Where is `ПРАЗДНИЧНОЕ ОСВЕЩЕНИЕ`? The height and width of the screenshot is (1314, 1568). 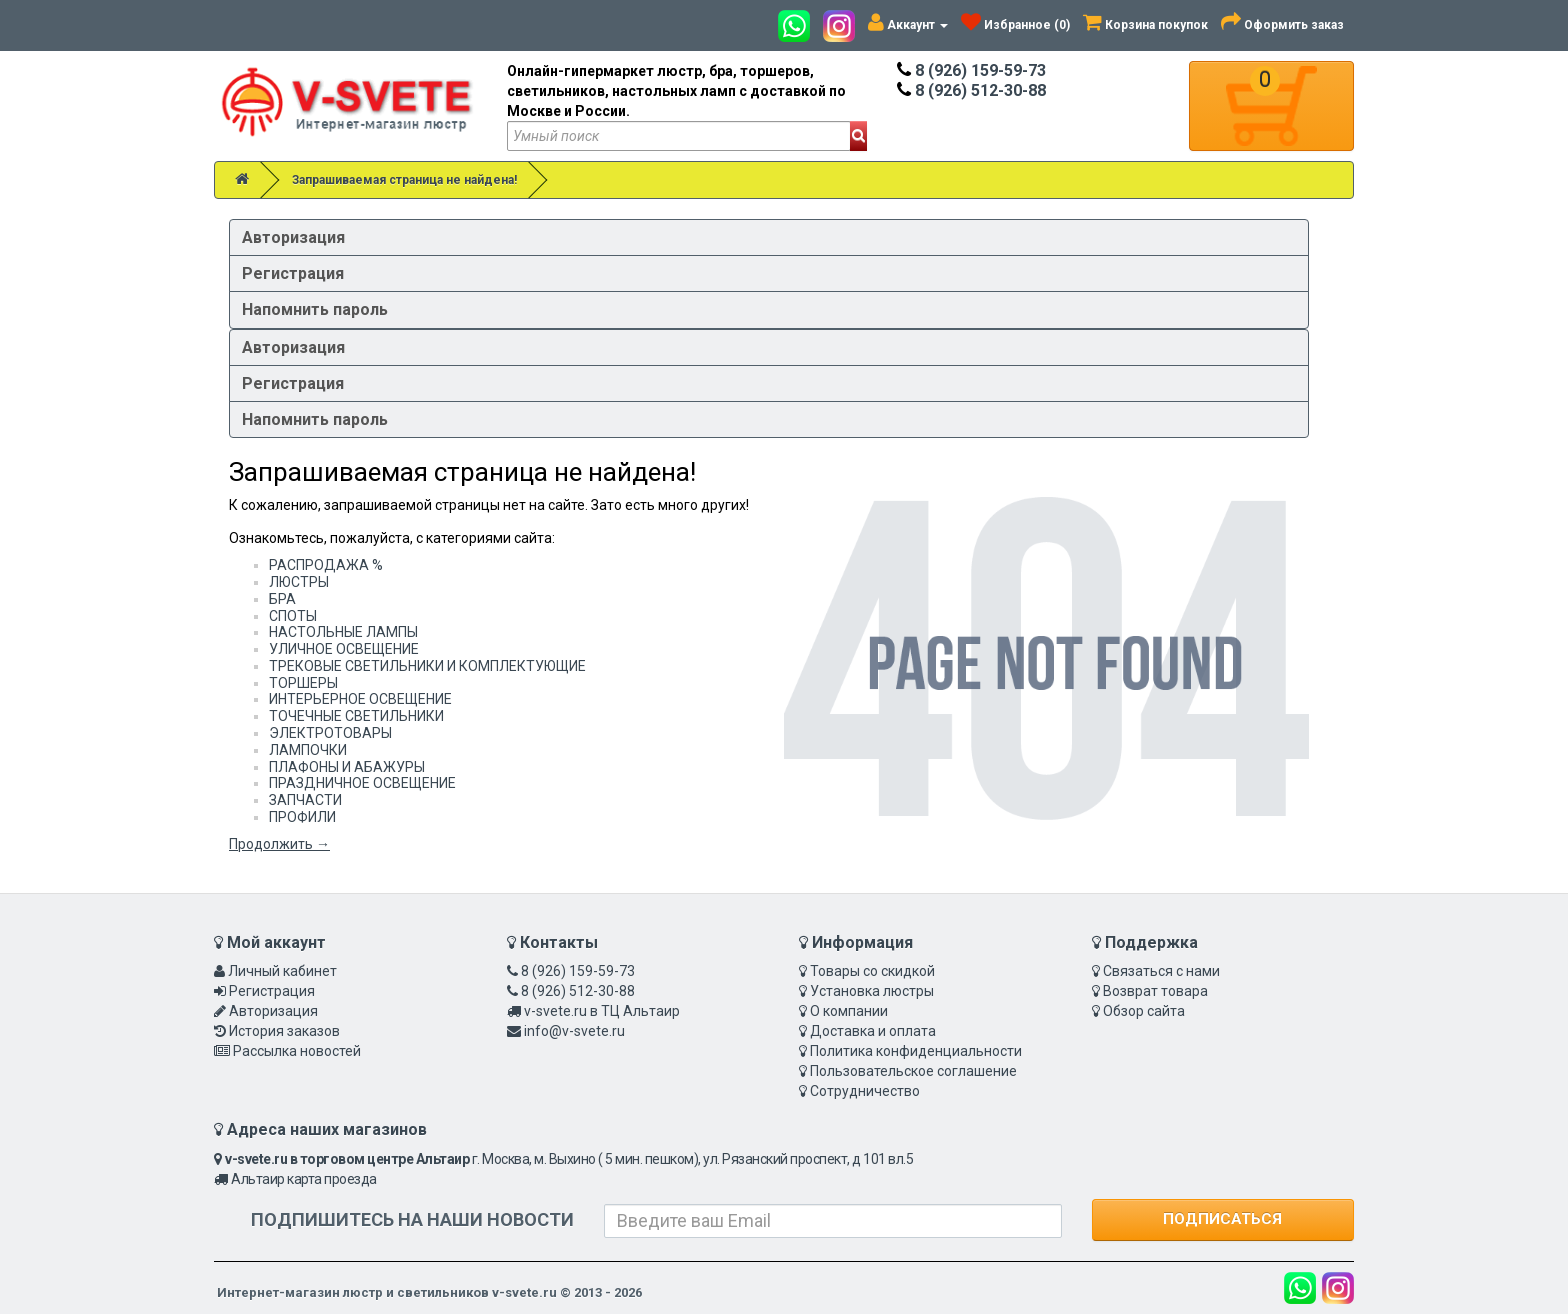 ПРАЗДНИЧНОЕ ОСВЕЩЕНИЕ is located at coordinates (362, 783).